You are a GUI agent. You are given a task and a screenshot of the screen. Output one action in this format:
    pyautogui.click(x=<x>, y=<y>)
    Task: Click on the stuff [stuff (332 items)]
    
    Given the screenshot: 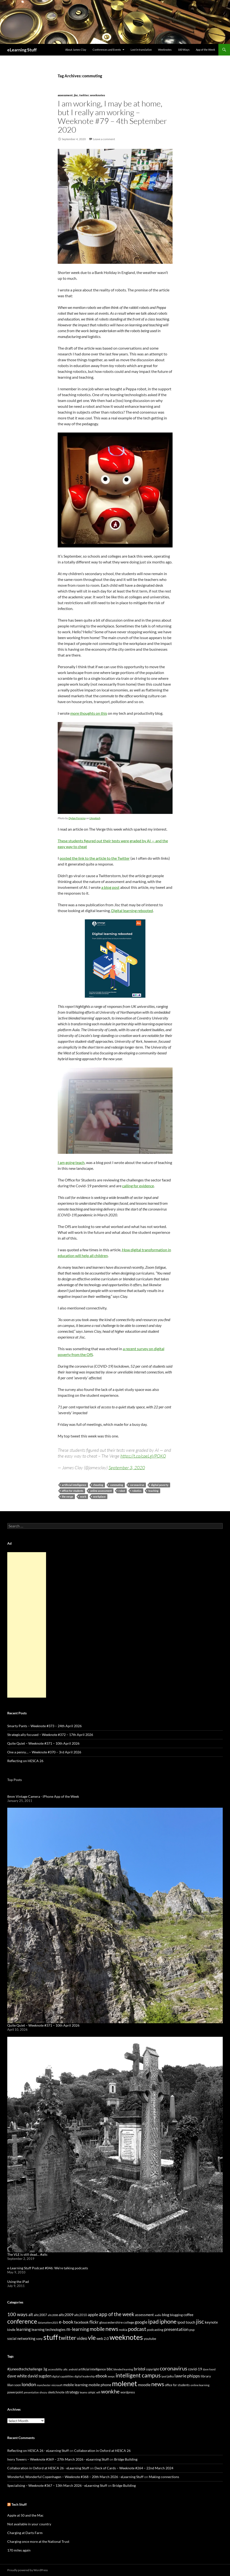 What is the action you would take?
    pyautogui.click(x=50, y=2337)
    